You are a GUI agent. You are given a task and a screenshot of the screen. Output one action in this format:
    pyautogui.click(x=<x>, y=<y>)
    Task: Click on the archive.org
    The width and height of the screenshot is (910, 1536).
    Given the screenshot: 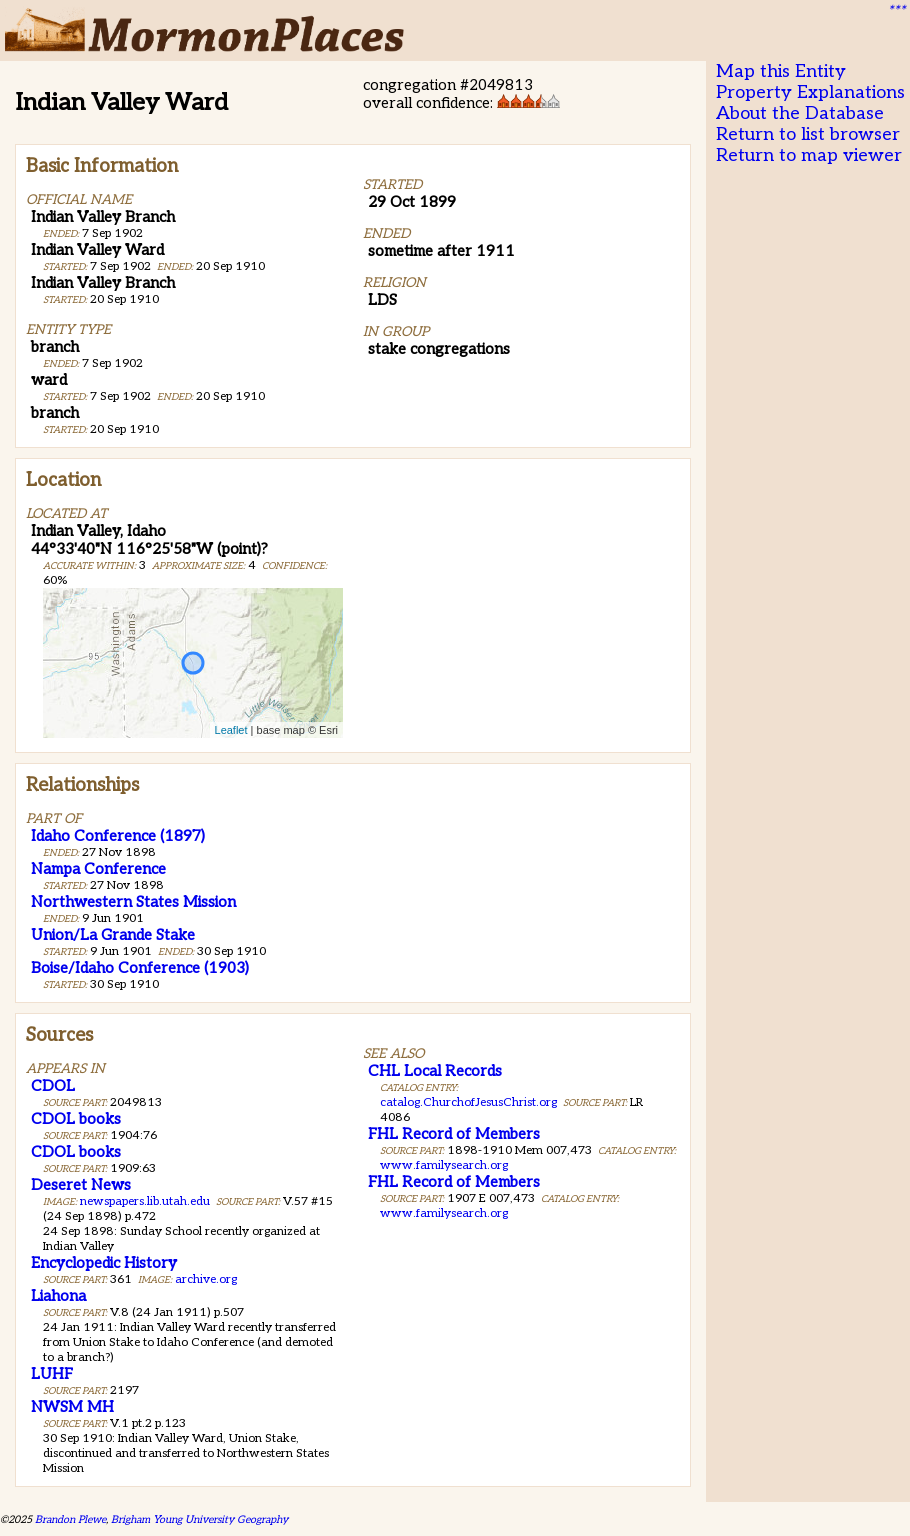 What is the action you would take?
    pyautogui.click(x=206, y=1279)
    